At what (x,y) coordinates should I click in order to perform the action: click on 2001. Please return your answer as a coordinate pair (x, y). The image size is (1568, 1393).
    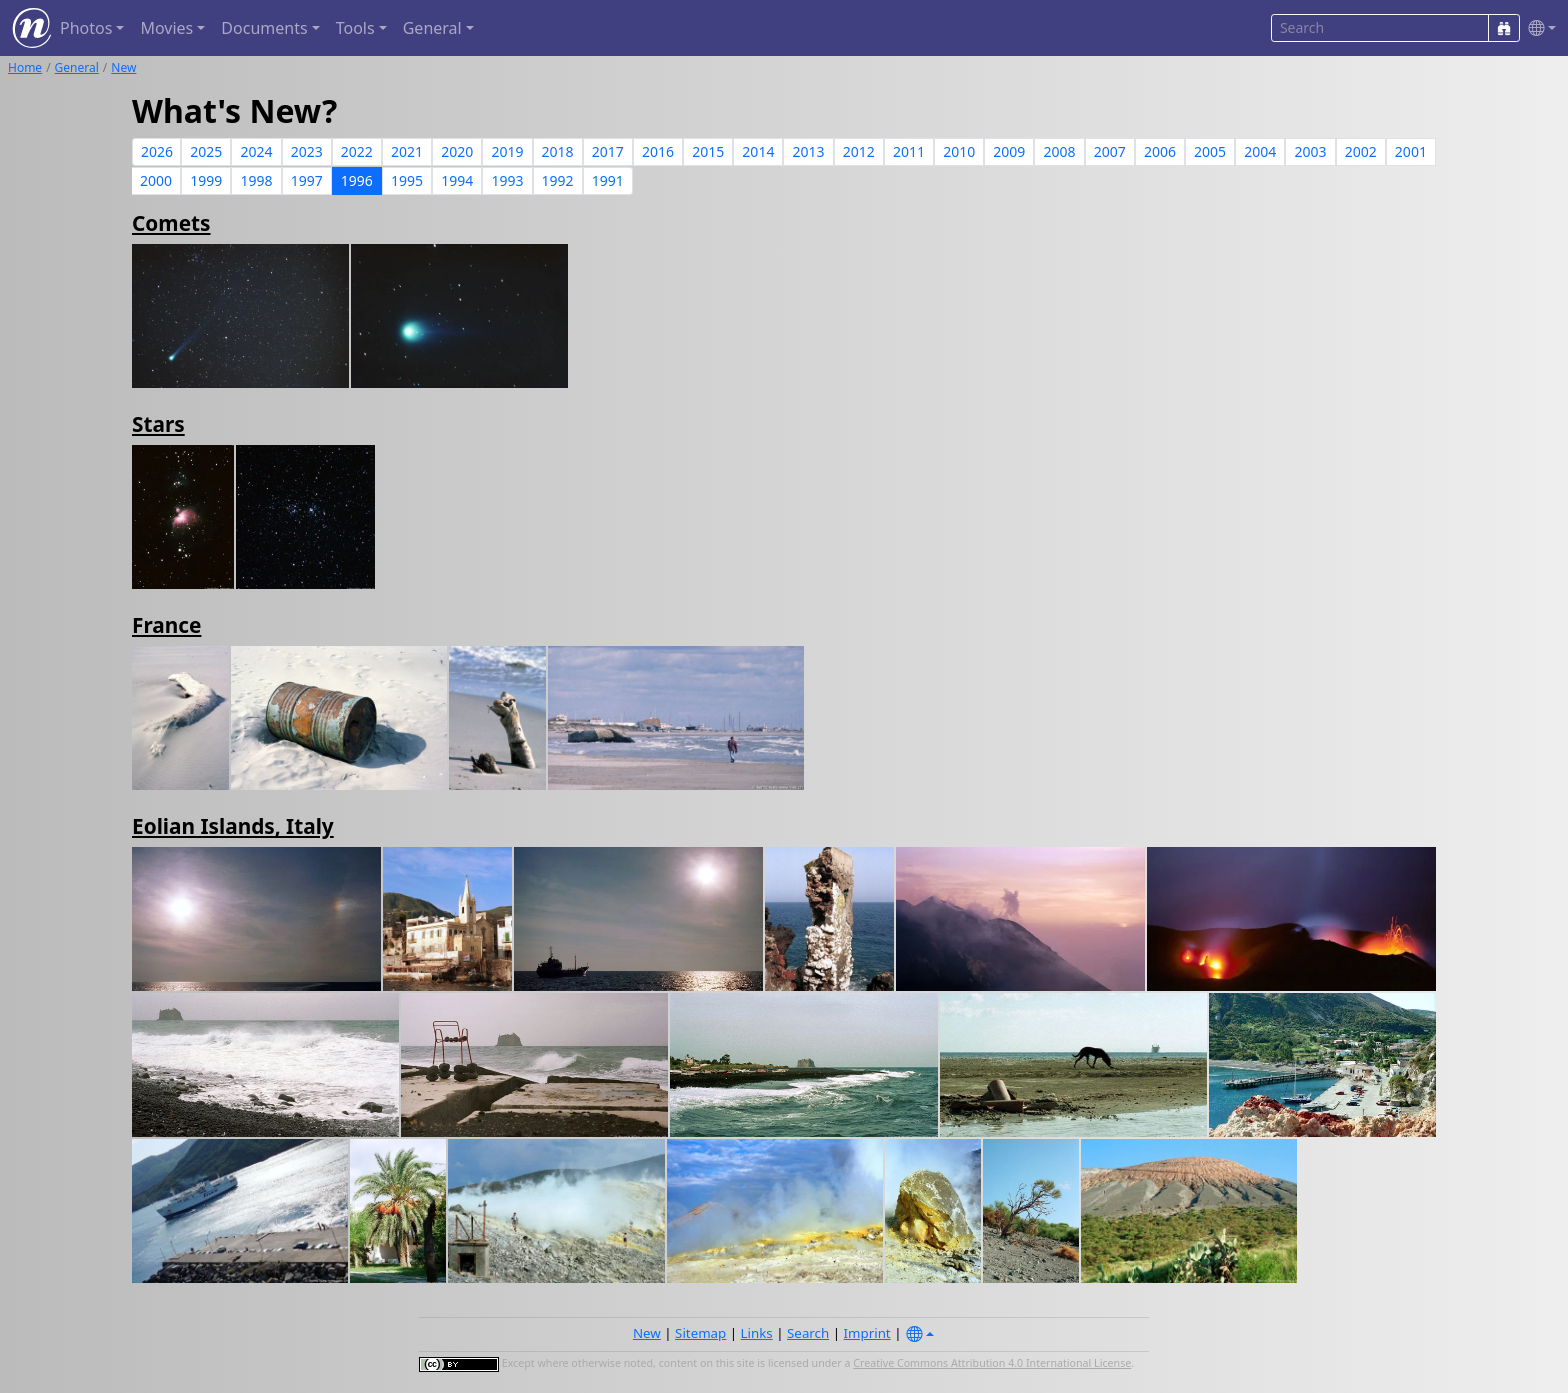
    Looking at the image, I should click on (1411, 151).